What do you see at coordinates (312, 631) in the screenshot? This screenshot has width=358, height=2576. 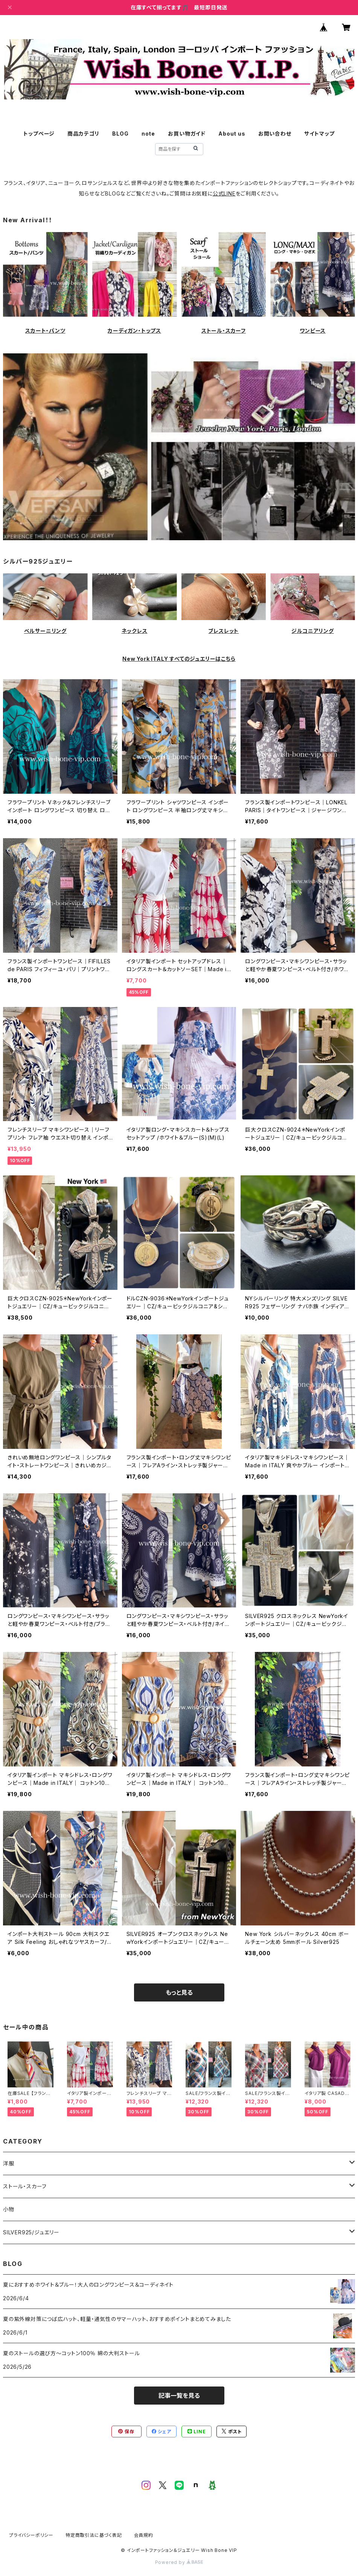 I see `ジルコニアリング` at bounding box center [312, 631].